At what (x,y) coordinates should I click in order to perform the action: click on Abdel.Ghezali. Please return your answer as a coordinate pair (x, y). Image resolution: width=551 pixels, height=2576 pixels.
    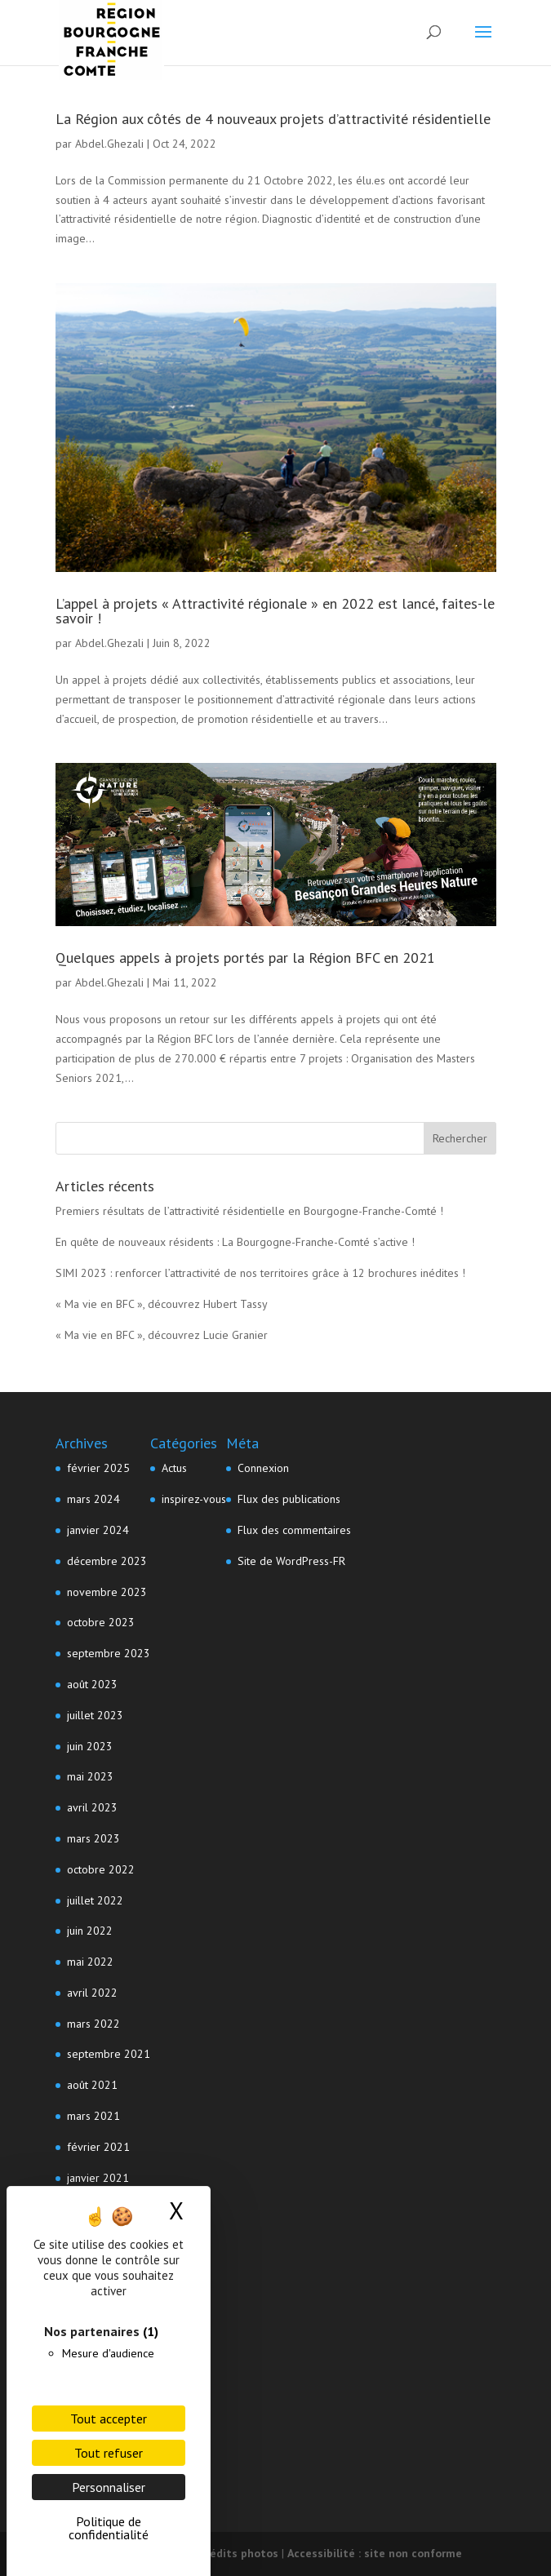
    Looking at the image, I should click on (109, 143).